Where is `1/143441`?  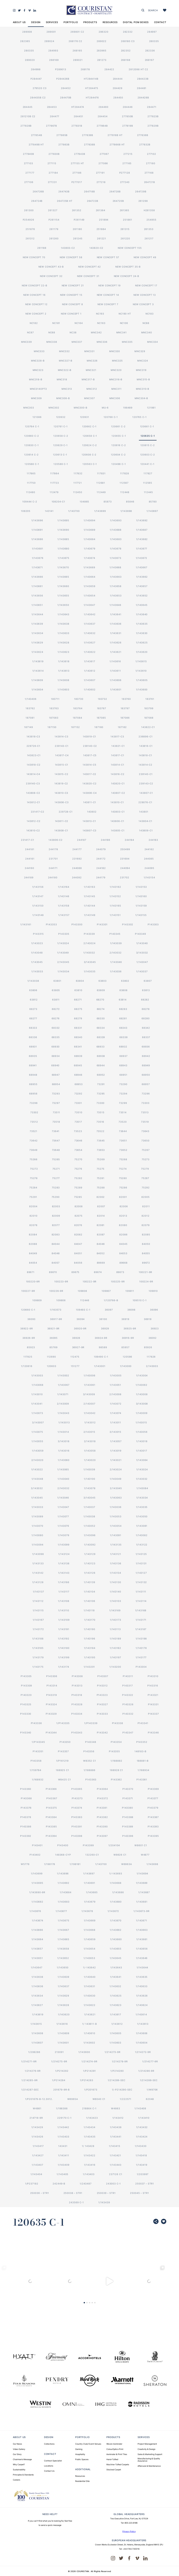 1/143441 is located at coordinates (115, 2136).